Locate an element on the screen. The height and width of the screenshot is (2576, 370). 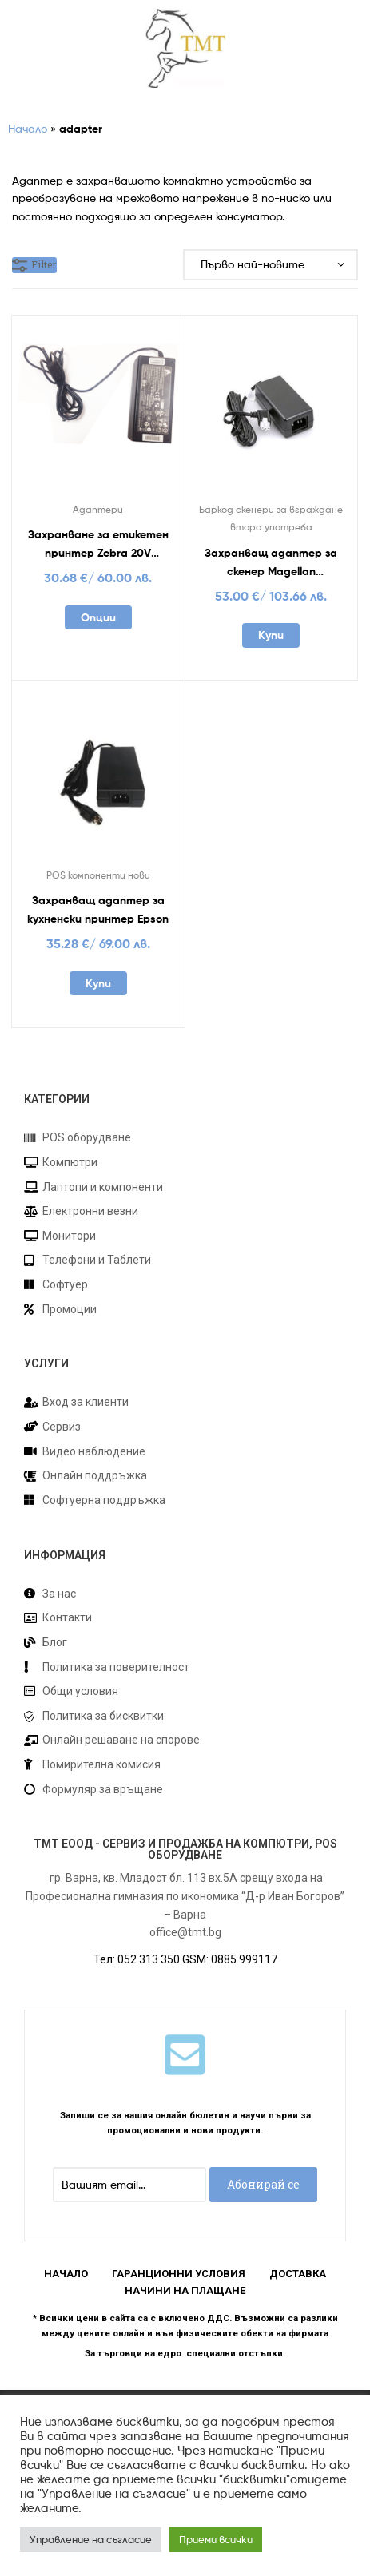
Приеми всички [button] is located at coordinates (216, 2539).